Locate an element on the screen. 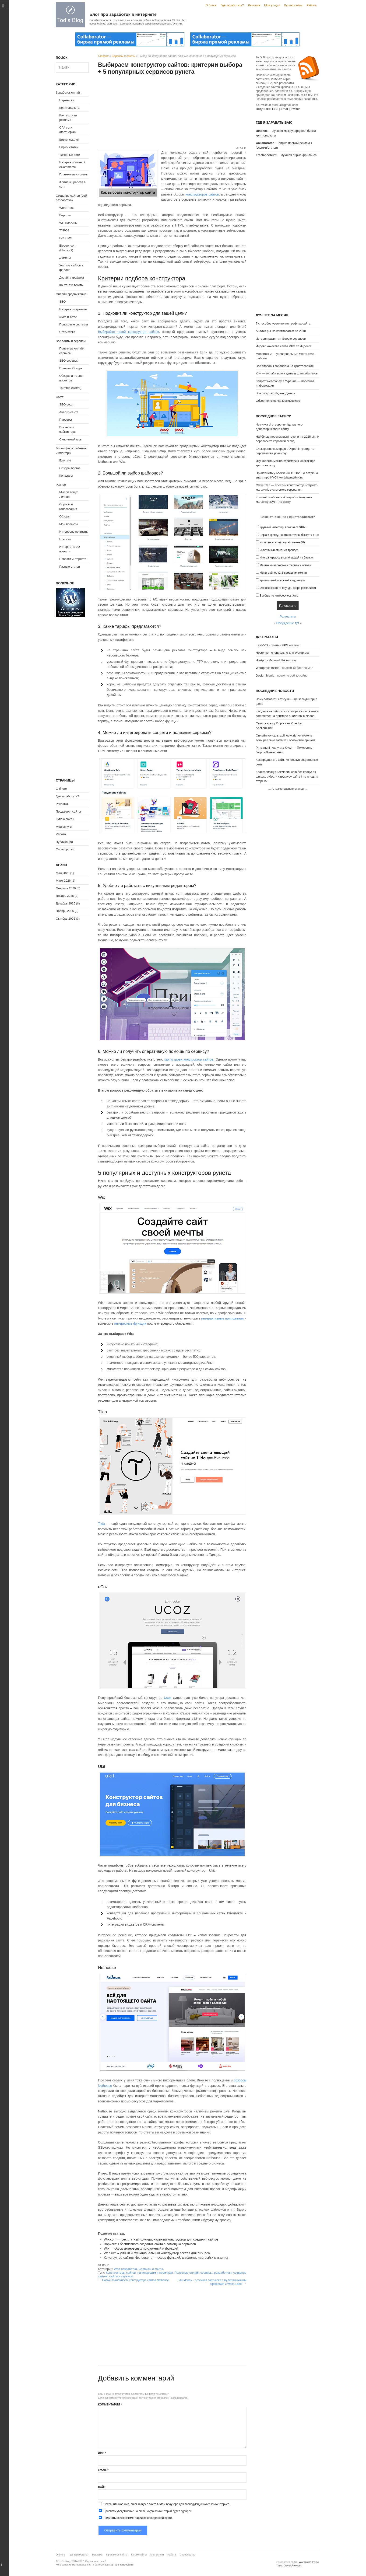 This screenshot has width=366, height=2576. Конструктор сайтов Nethouse.ru — обзор функций, шаблоны, настройки магазина is located at coordinates (166, 2257).